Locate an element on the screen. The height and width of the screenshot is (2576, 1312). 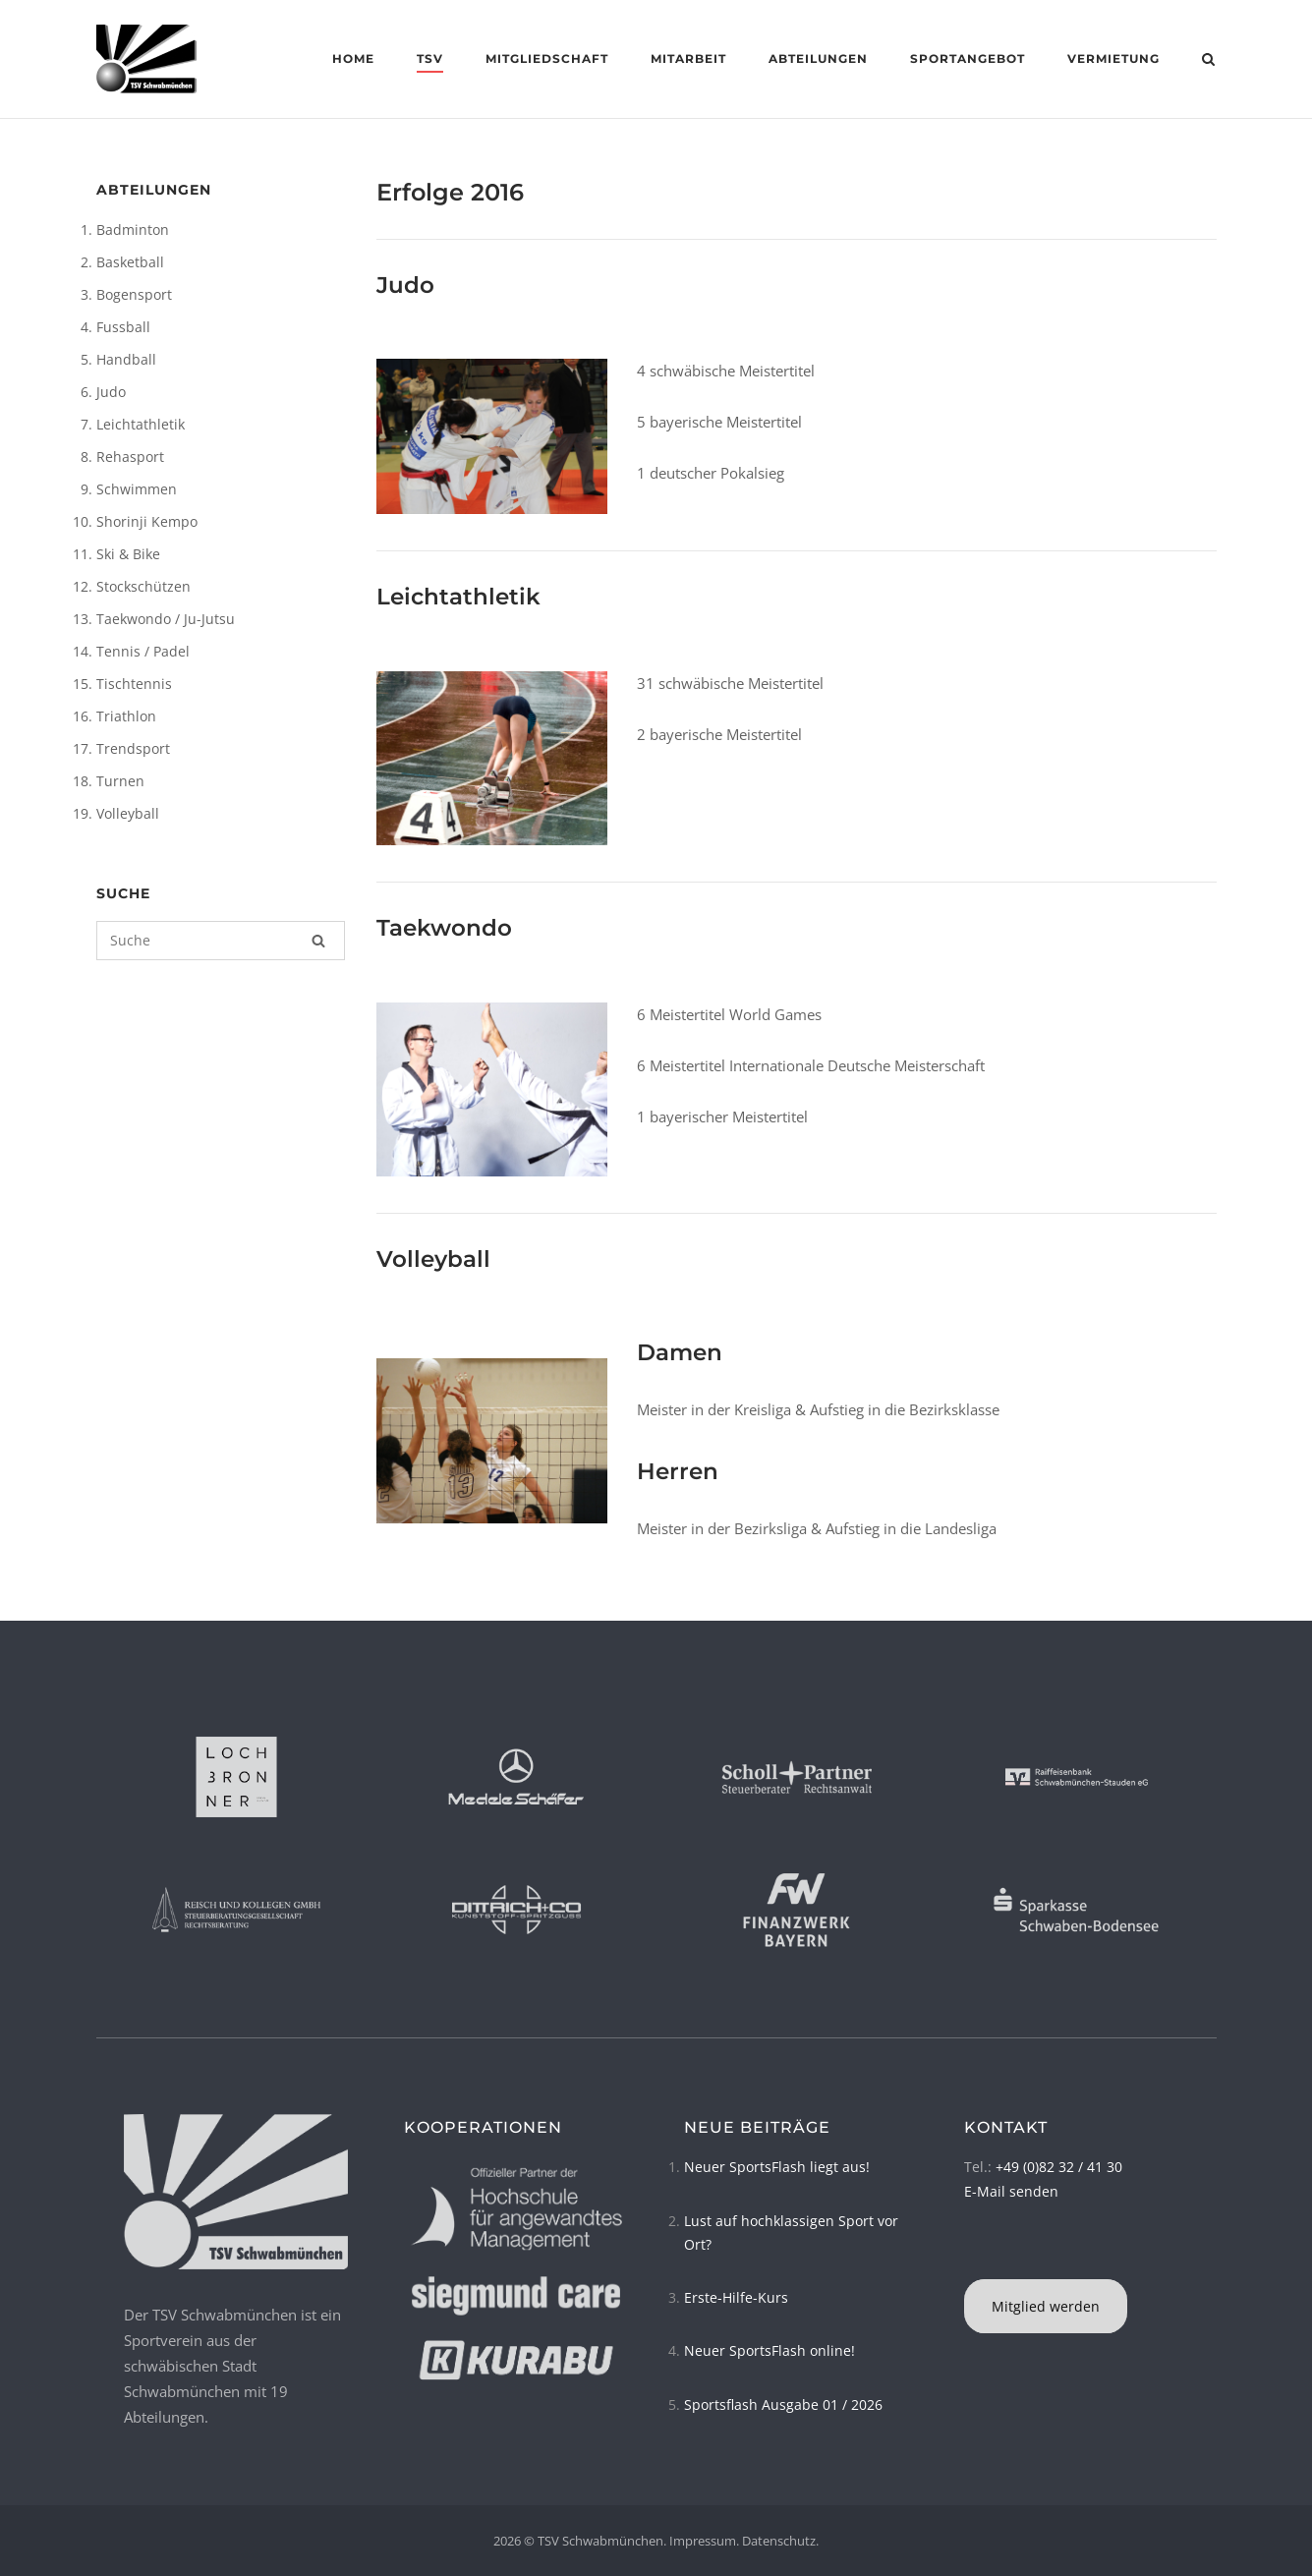
Sportsflash Ausgabe 01 / 2026 is located at coordinates (783, 2404).